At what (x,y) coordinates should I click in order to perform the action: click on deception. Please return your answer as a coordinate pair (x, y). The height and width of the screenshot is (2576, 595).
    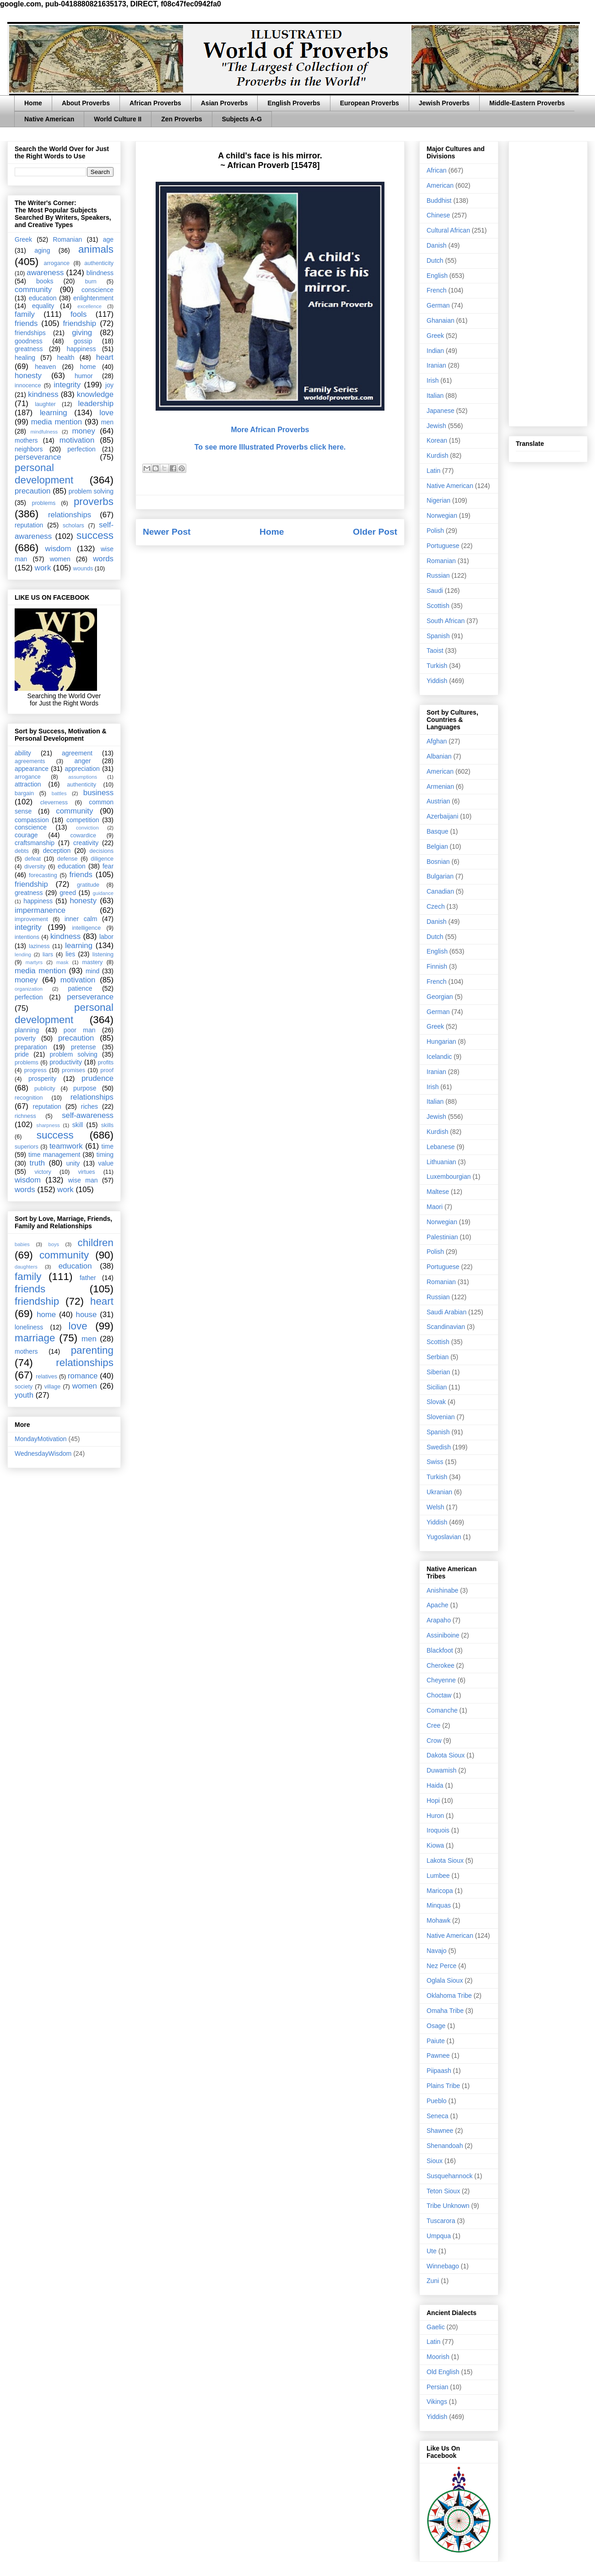
    Looking at the image, I should click on (57, 850).